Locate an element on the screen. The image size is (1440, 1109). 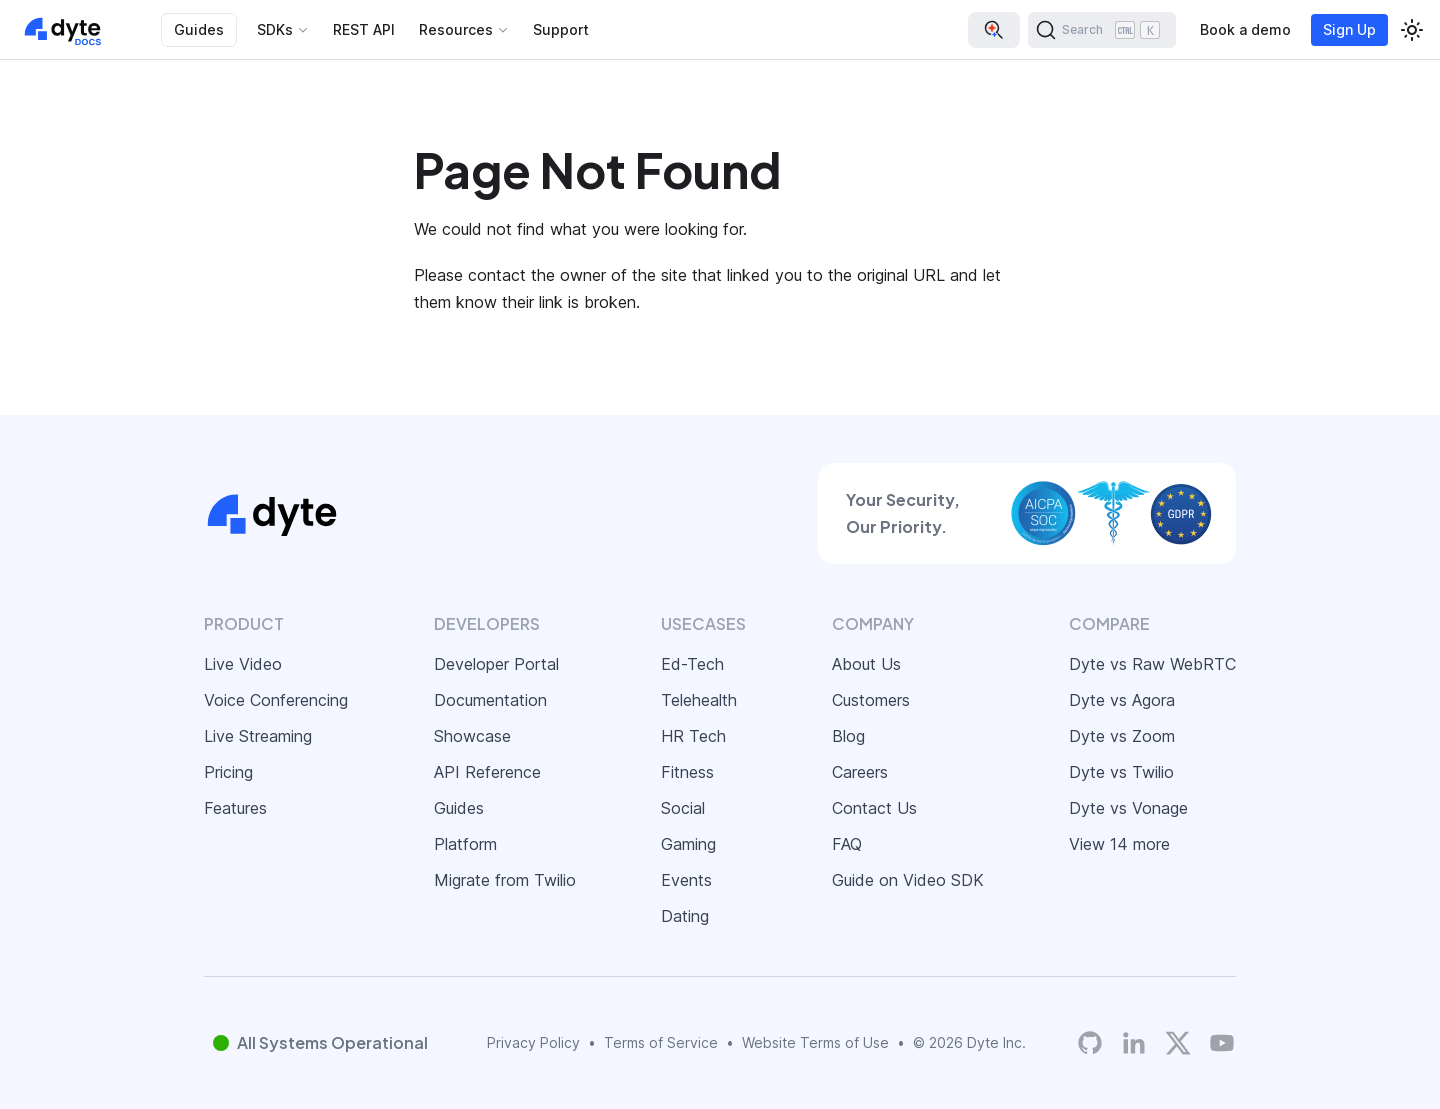
Support is located at coordinates (561, 29).